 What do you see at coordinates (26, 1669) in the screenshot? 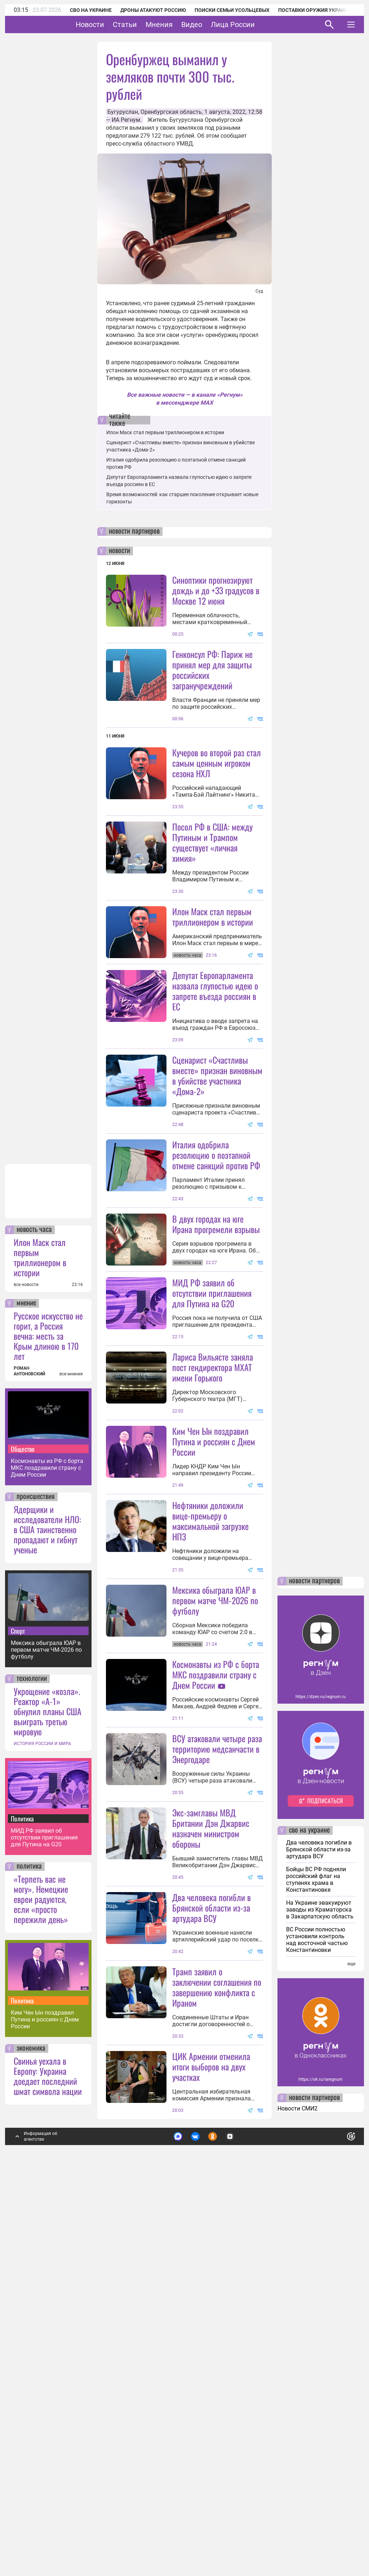
I see `все новости` at bounding box center [26, 1669].